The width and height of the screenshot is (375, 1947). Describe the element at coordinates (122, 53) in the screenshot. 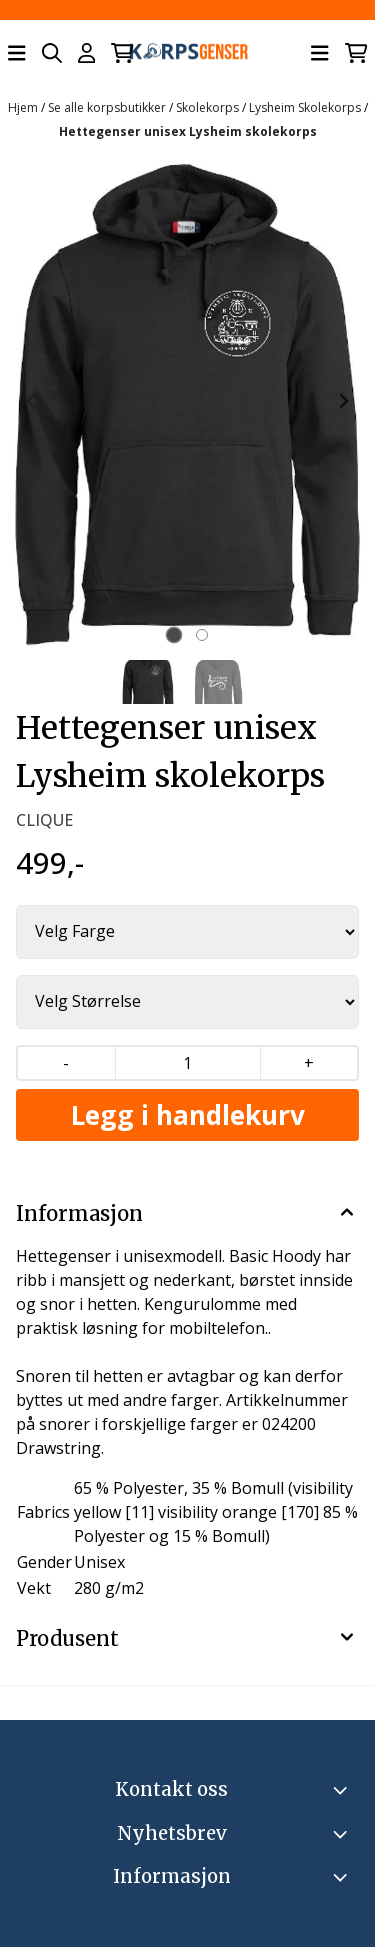

I see `[Åpne handlekurven]` at that location.